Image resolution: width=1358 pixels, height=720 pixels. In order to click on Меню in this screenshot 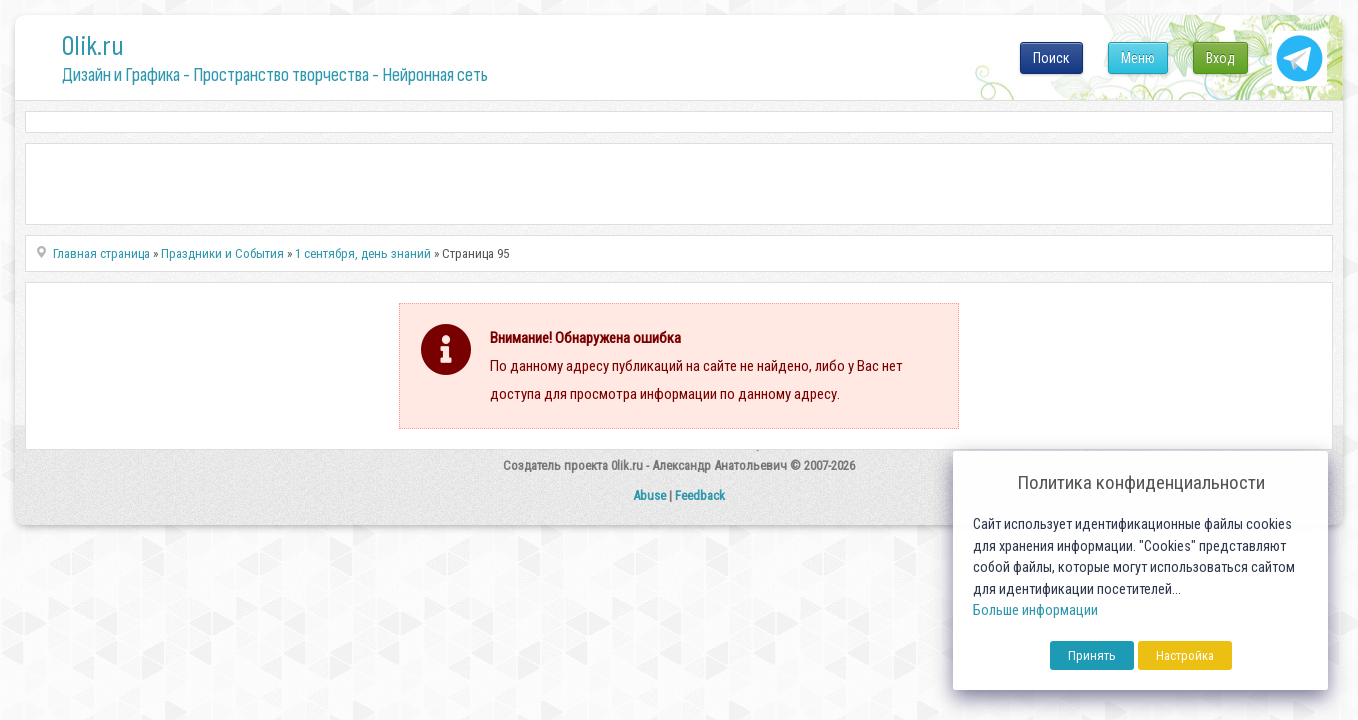, I will do `click(1138, 58)`.